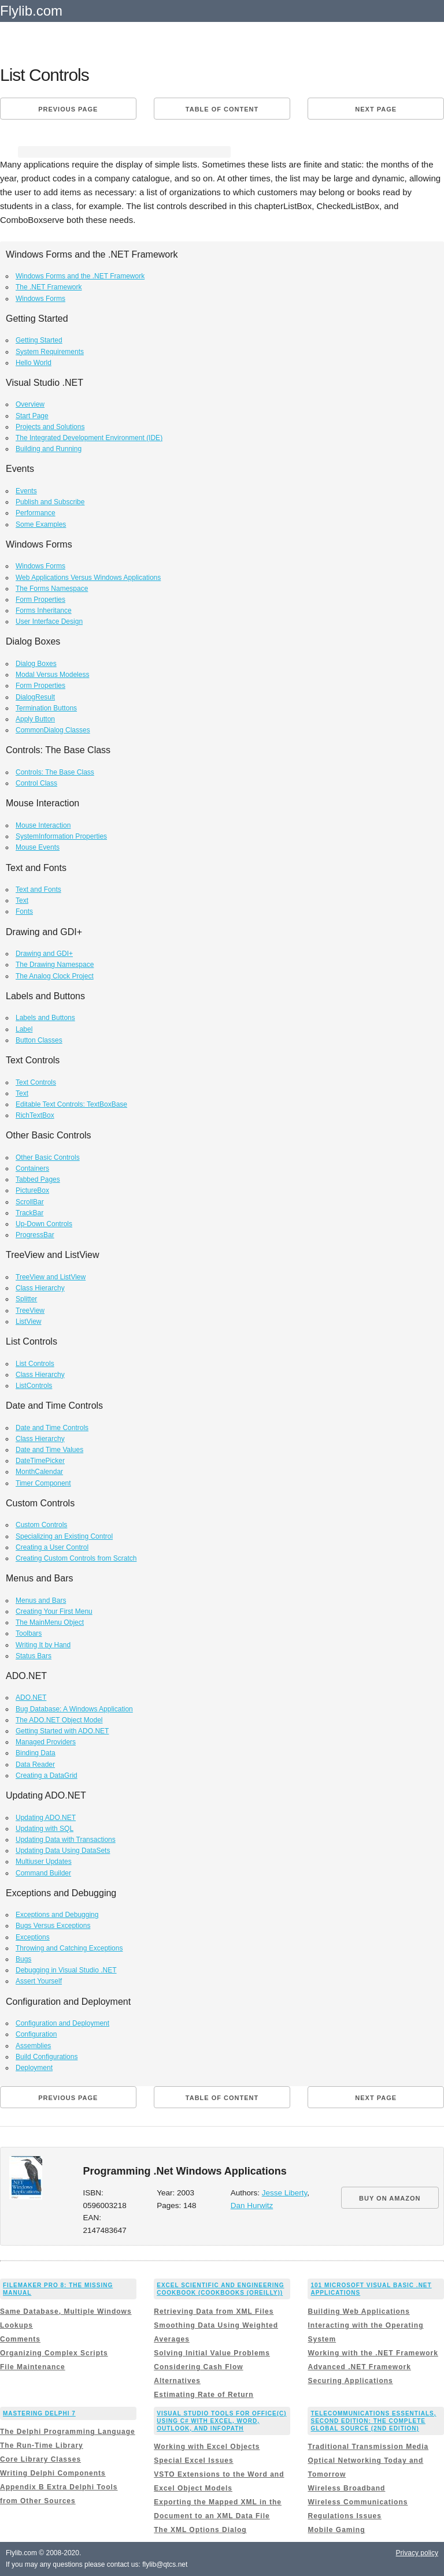 The image size is (444, 2576). I want to click on Wireless Broadband, so click(346, 2488).